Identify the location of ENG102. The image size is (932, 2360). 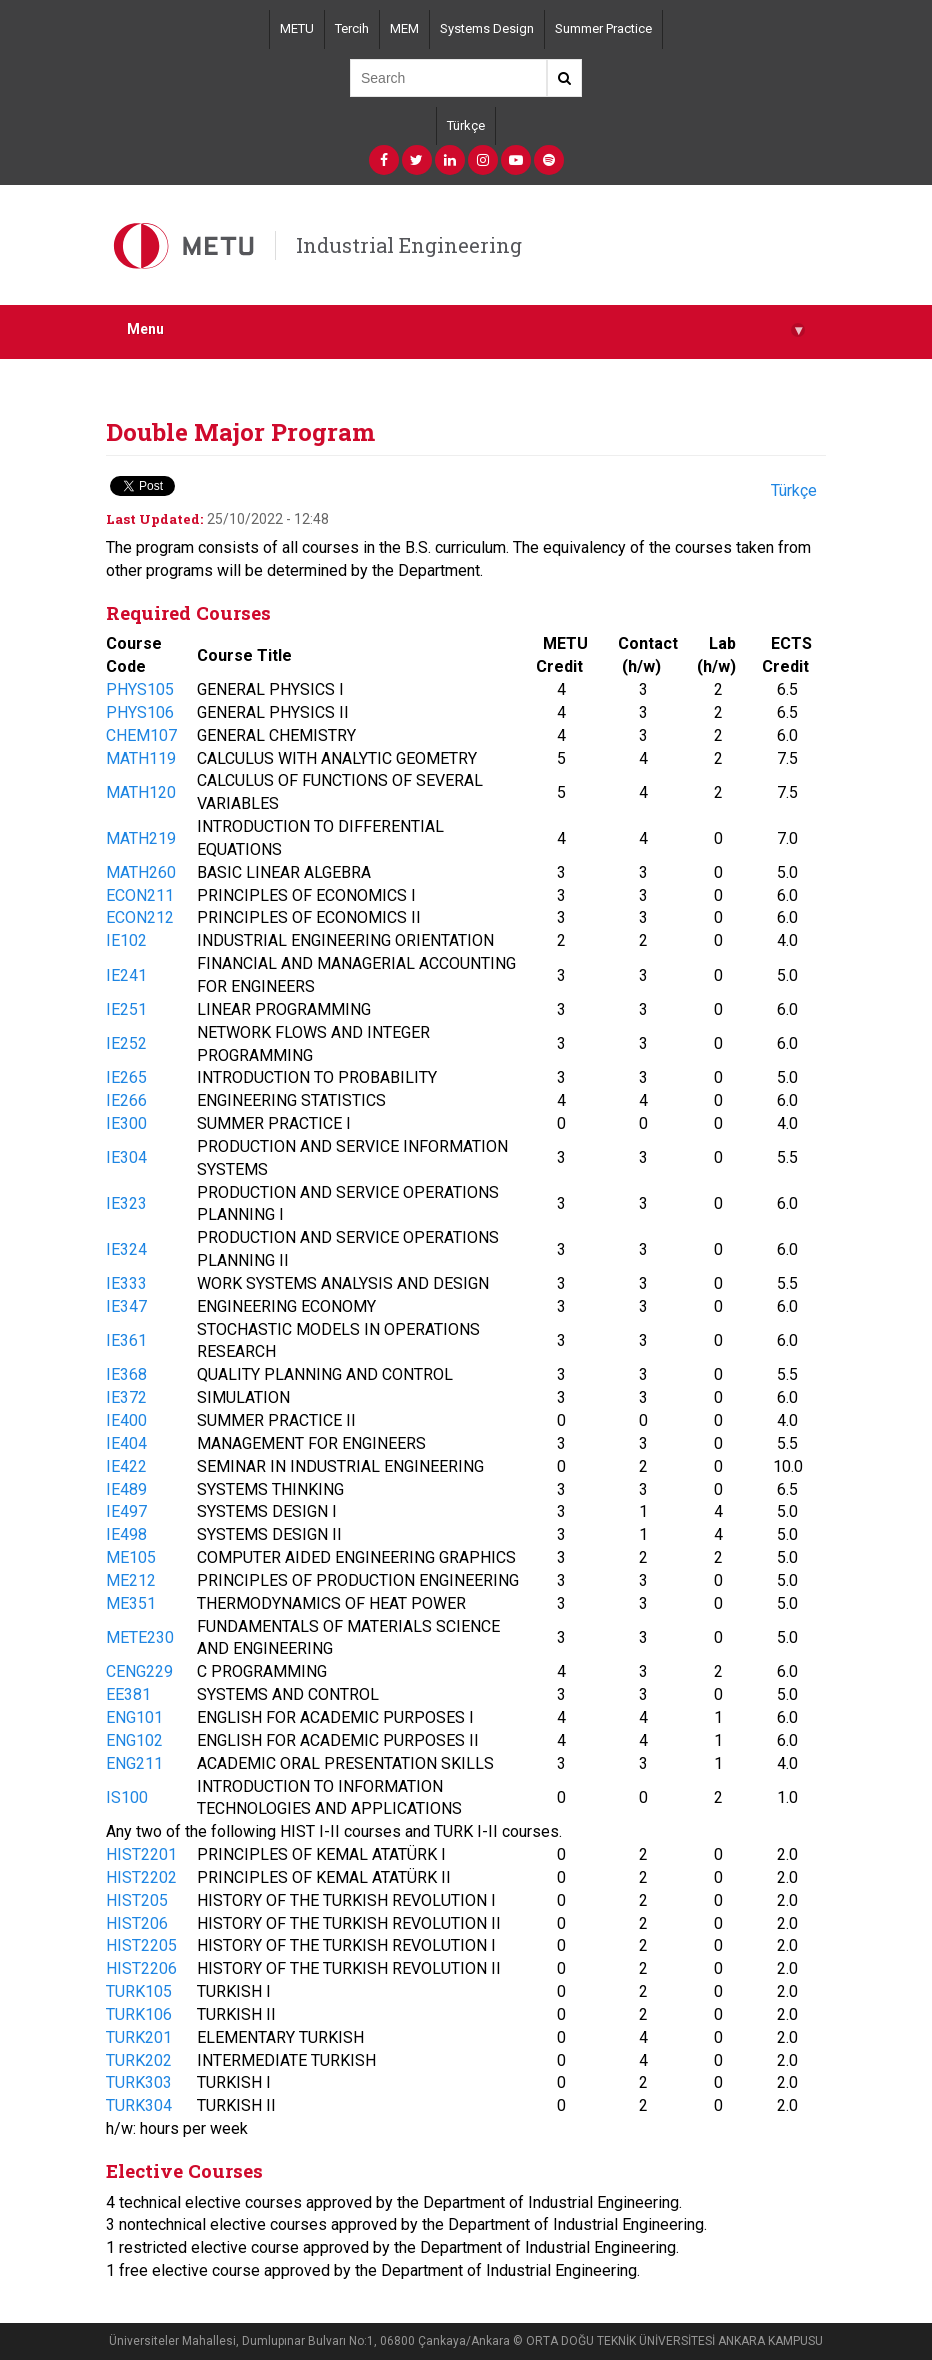
(134, 1740).